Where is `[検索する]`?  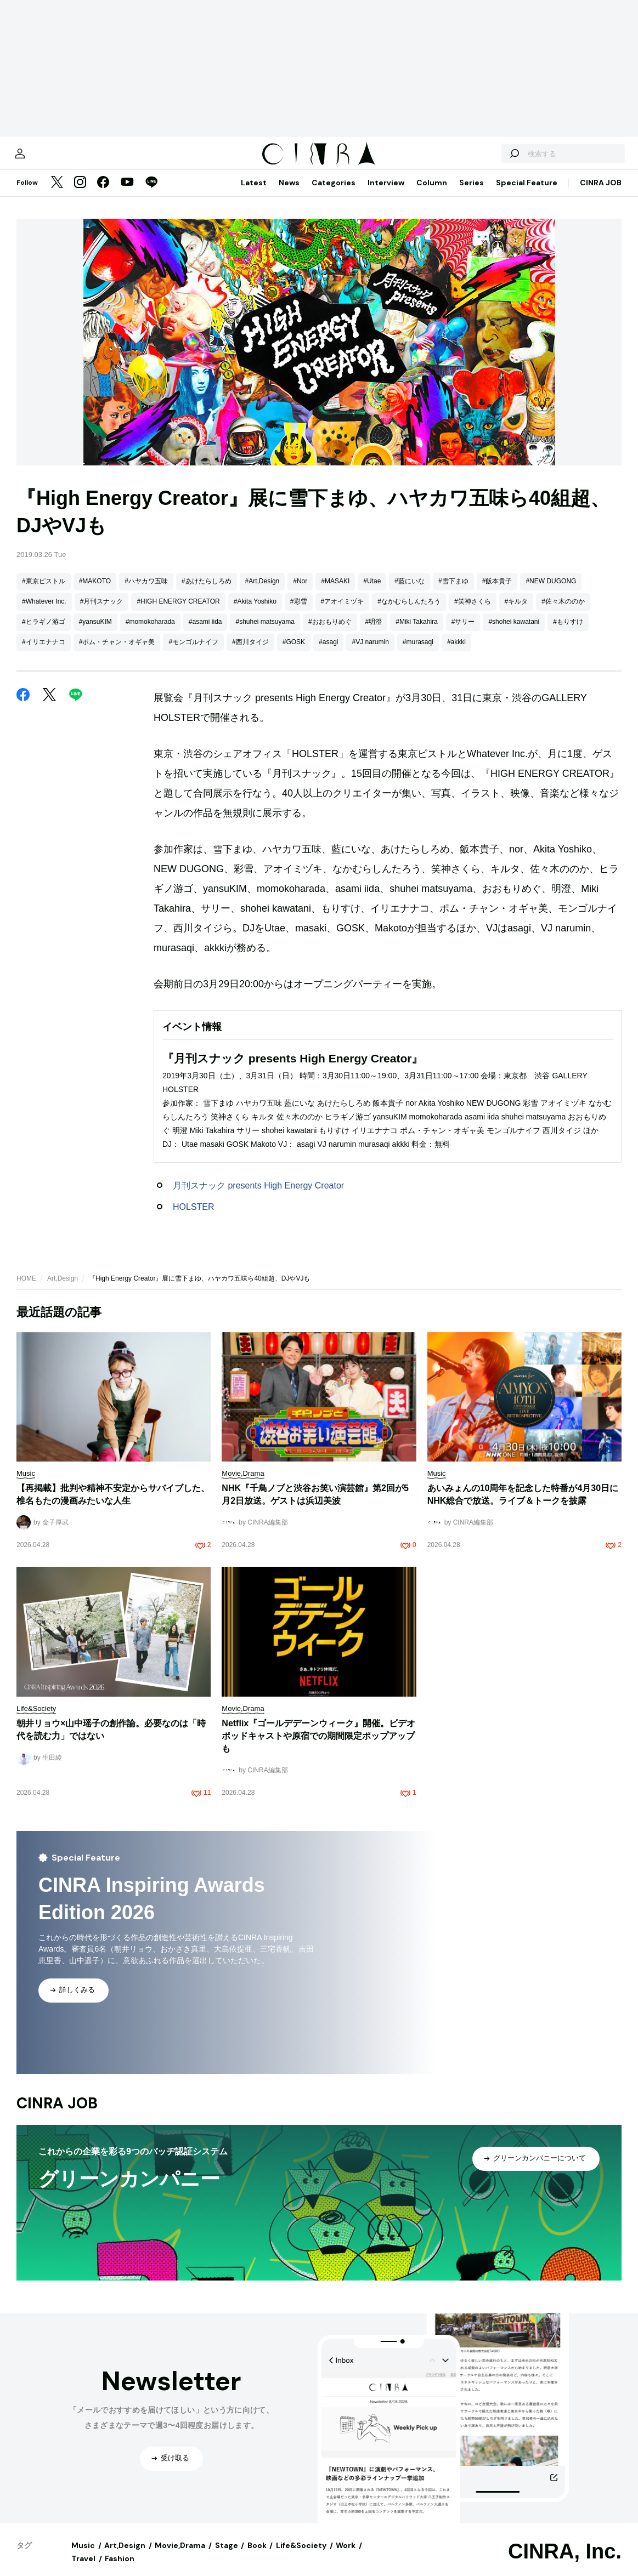
[検索する] is located at coordinates (494, 159).